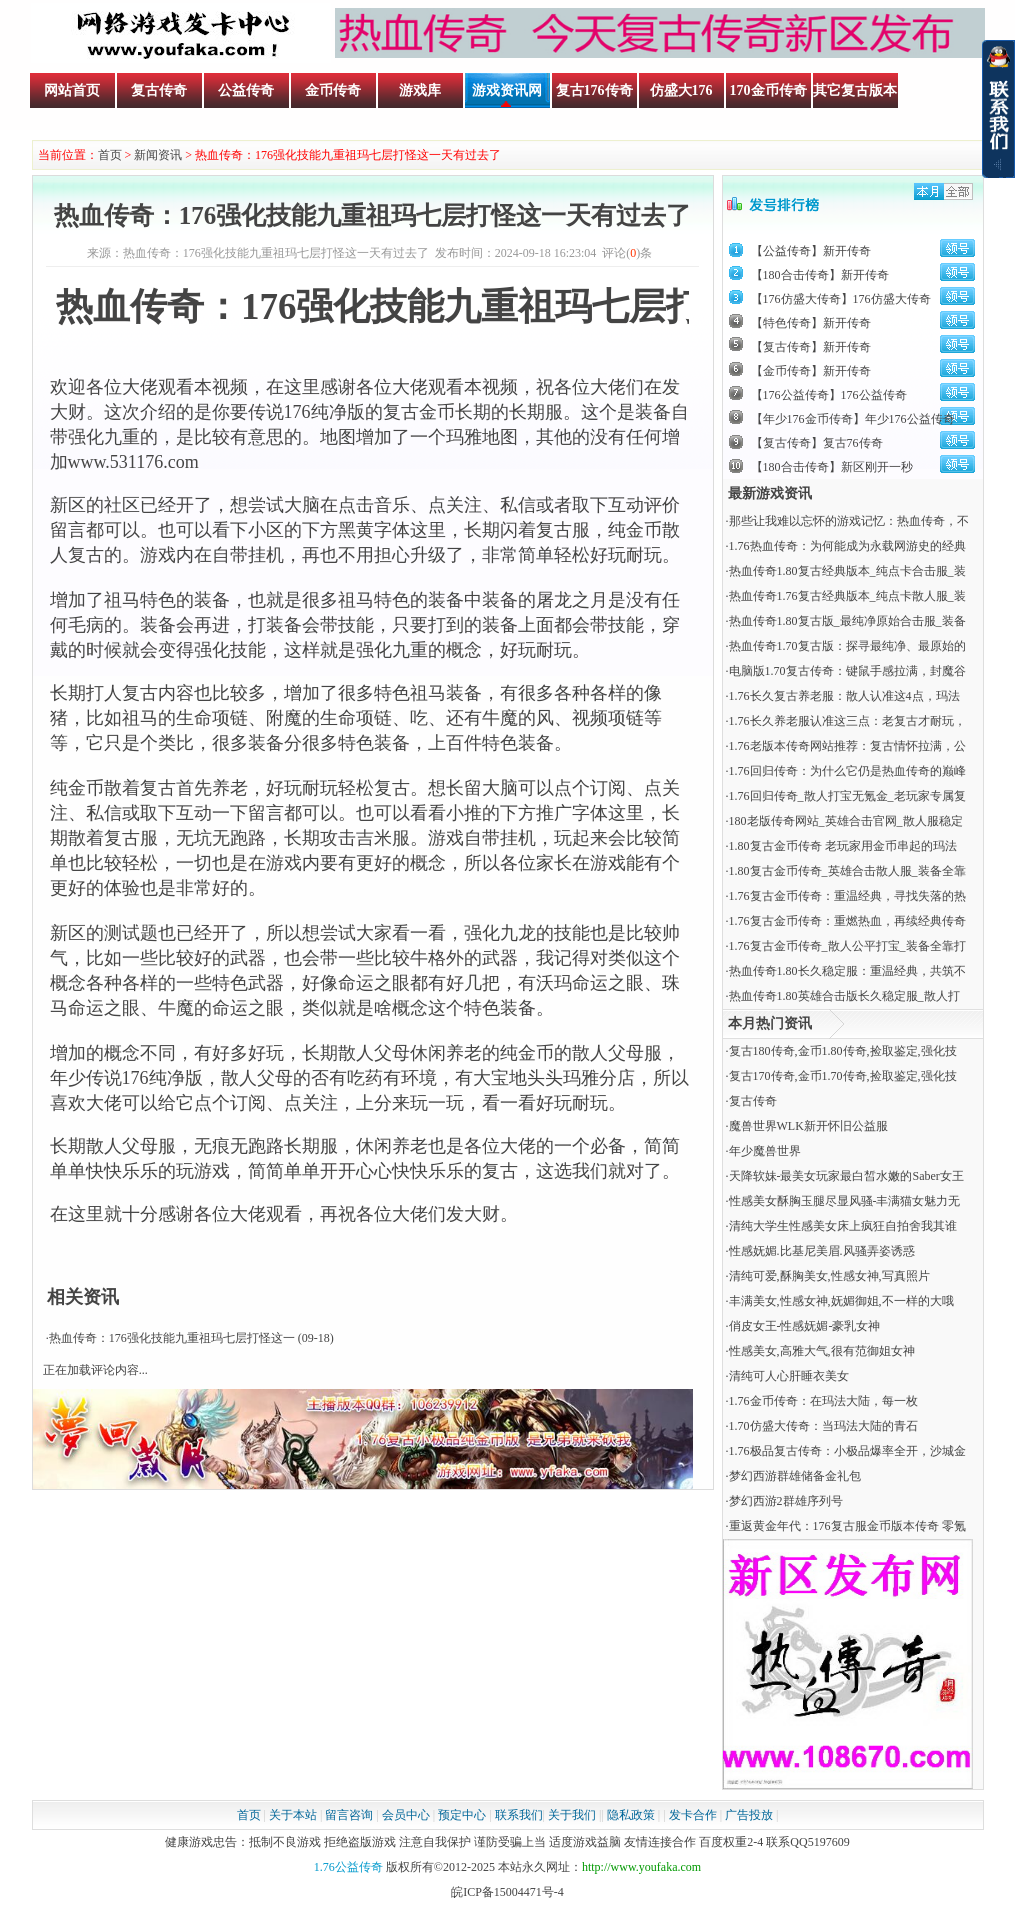  What do you see at coordinates (847, 796) in the screenshot?
I see `1.76回归传奇_散人打宝无氪金_老玩家专属复` at bounding box center [847, 796].